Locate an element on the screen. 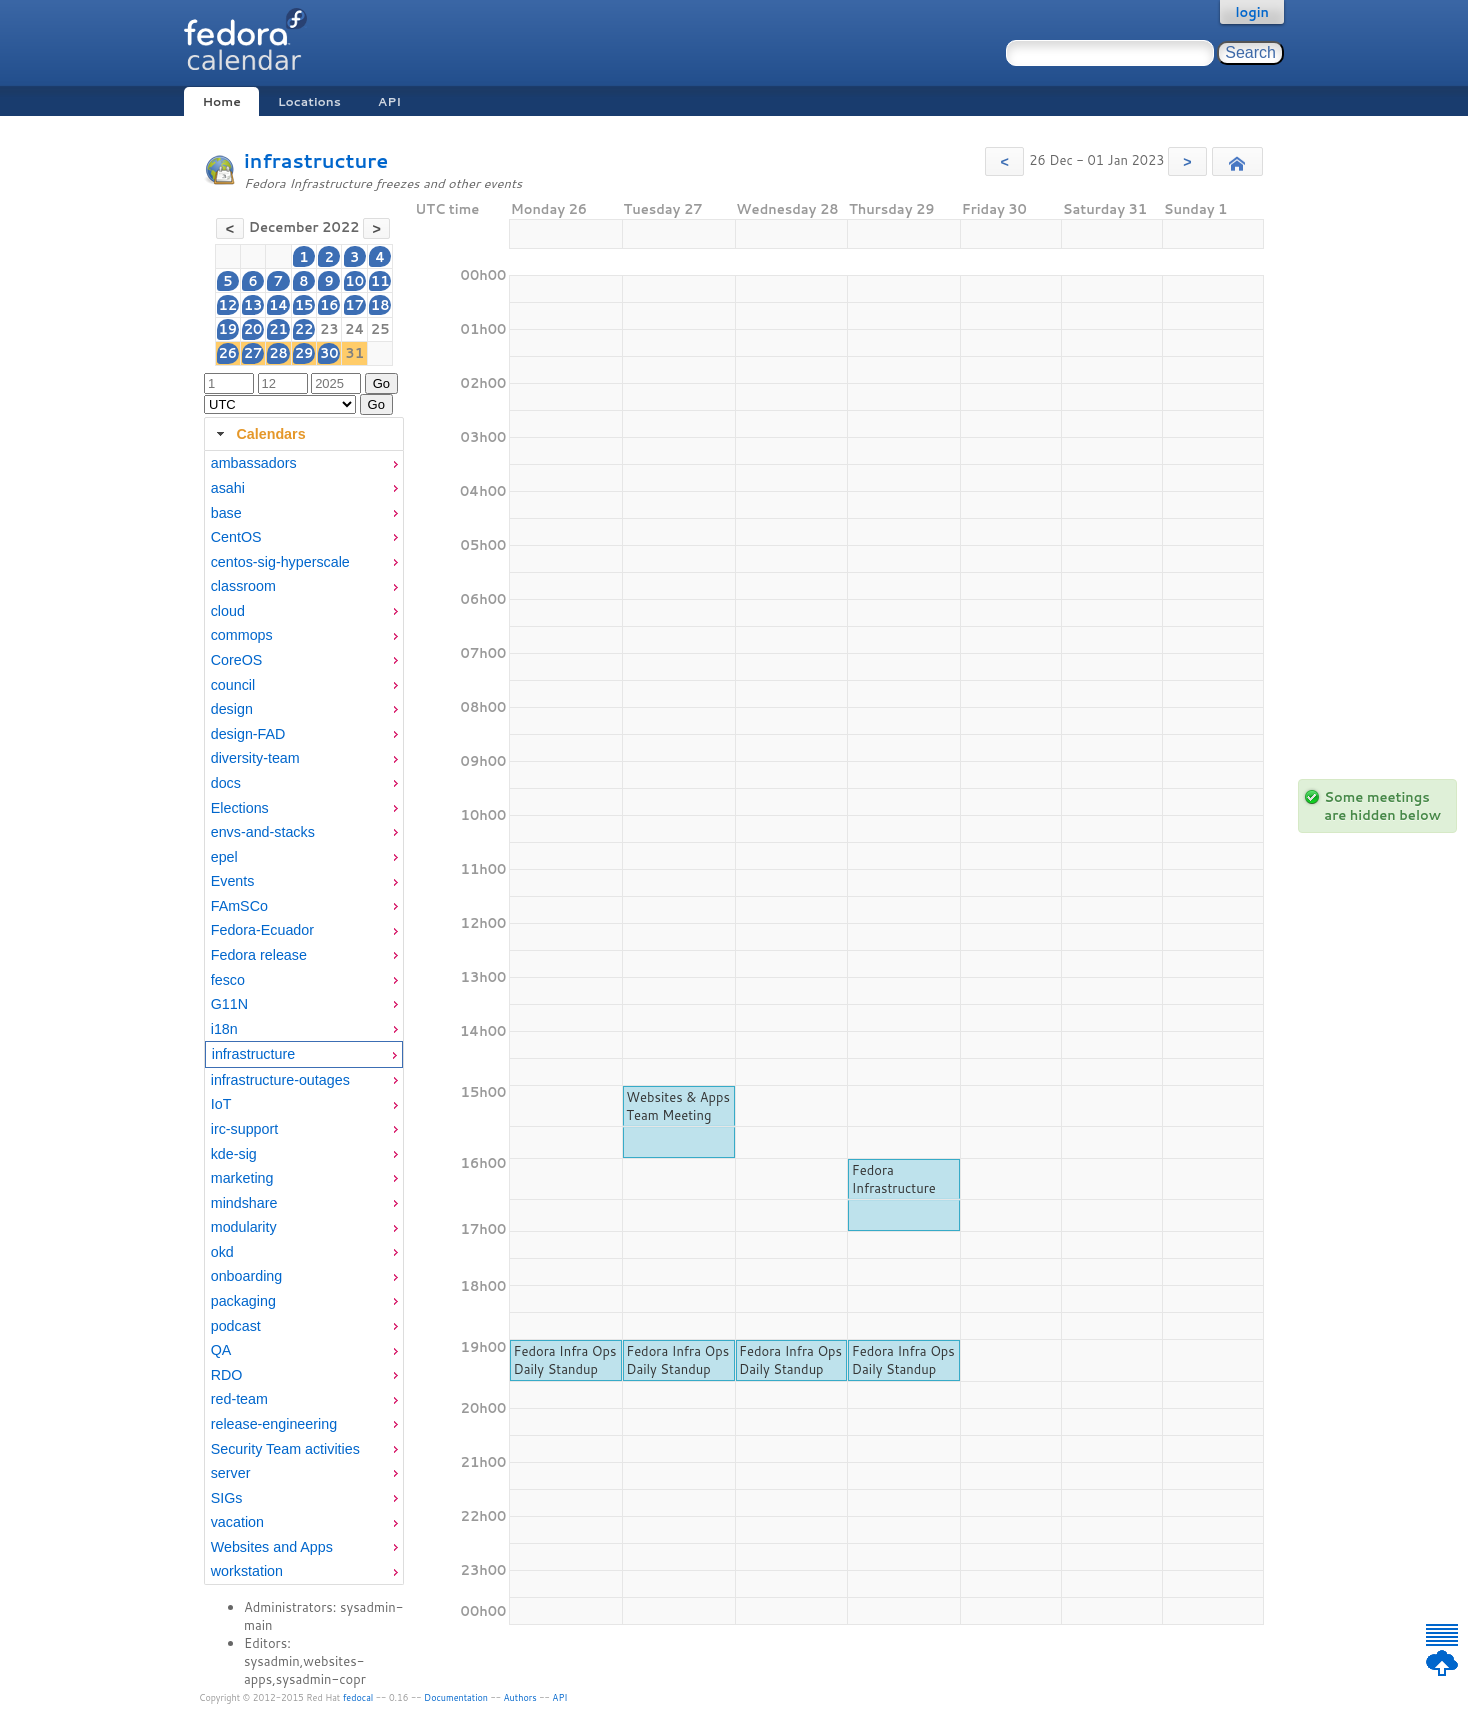 The image size is (1468, 1713). 15 is located at coordinates (304, 305).